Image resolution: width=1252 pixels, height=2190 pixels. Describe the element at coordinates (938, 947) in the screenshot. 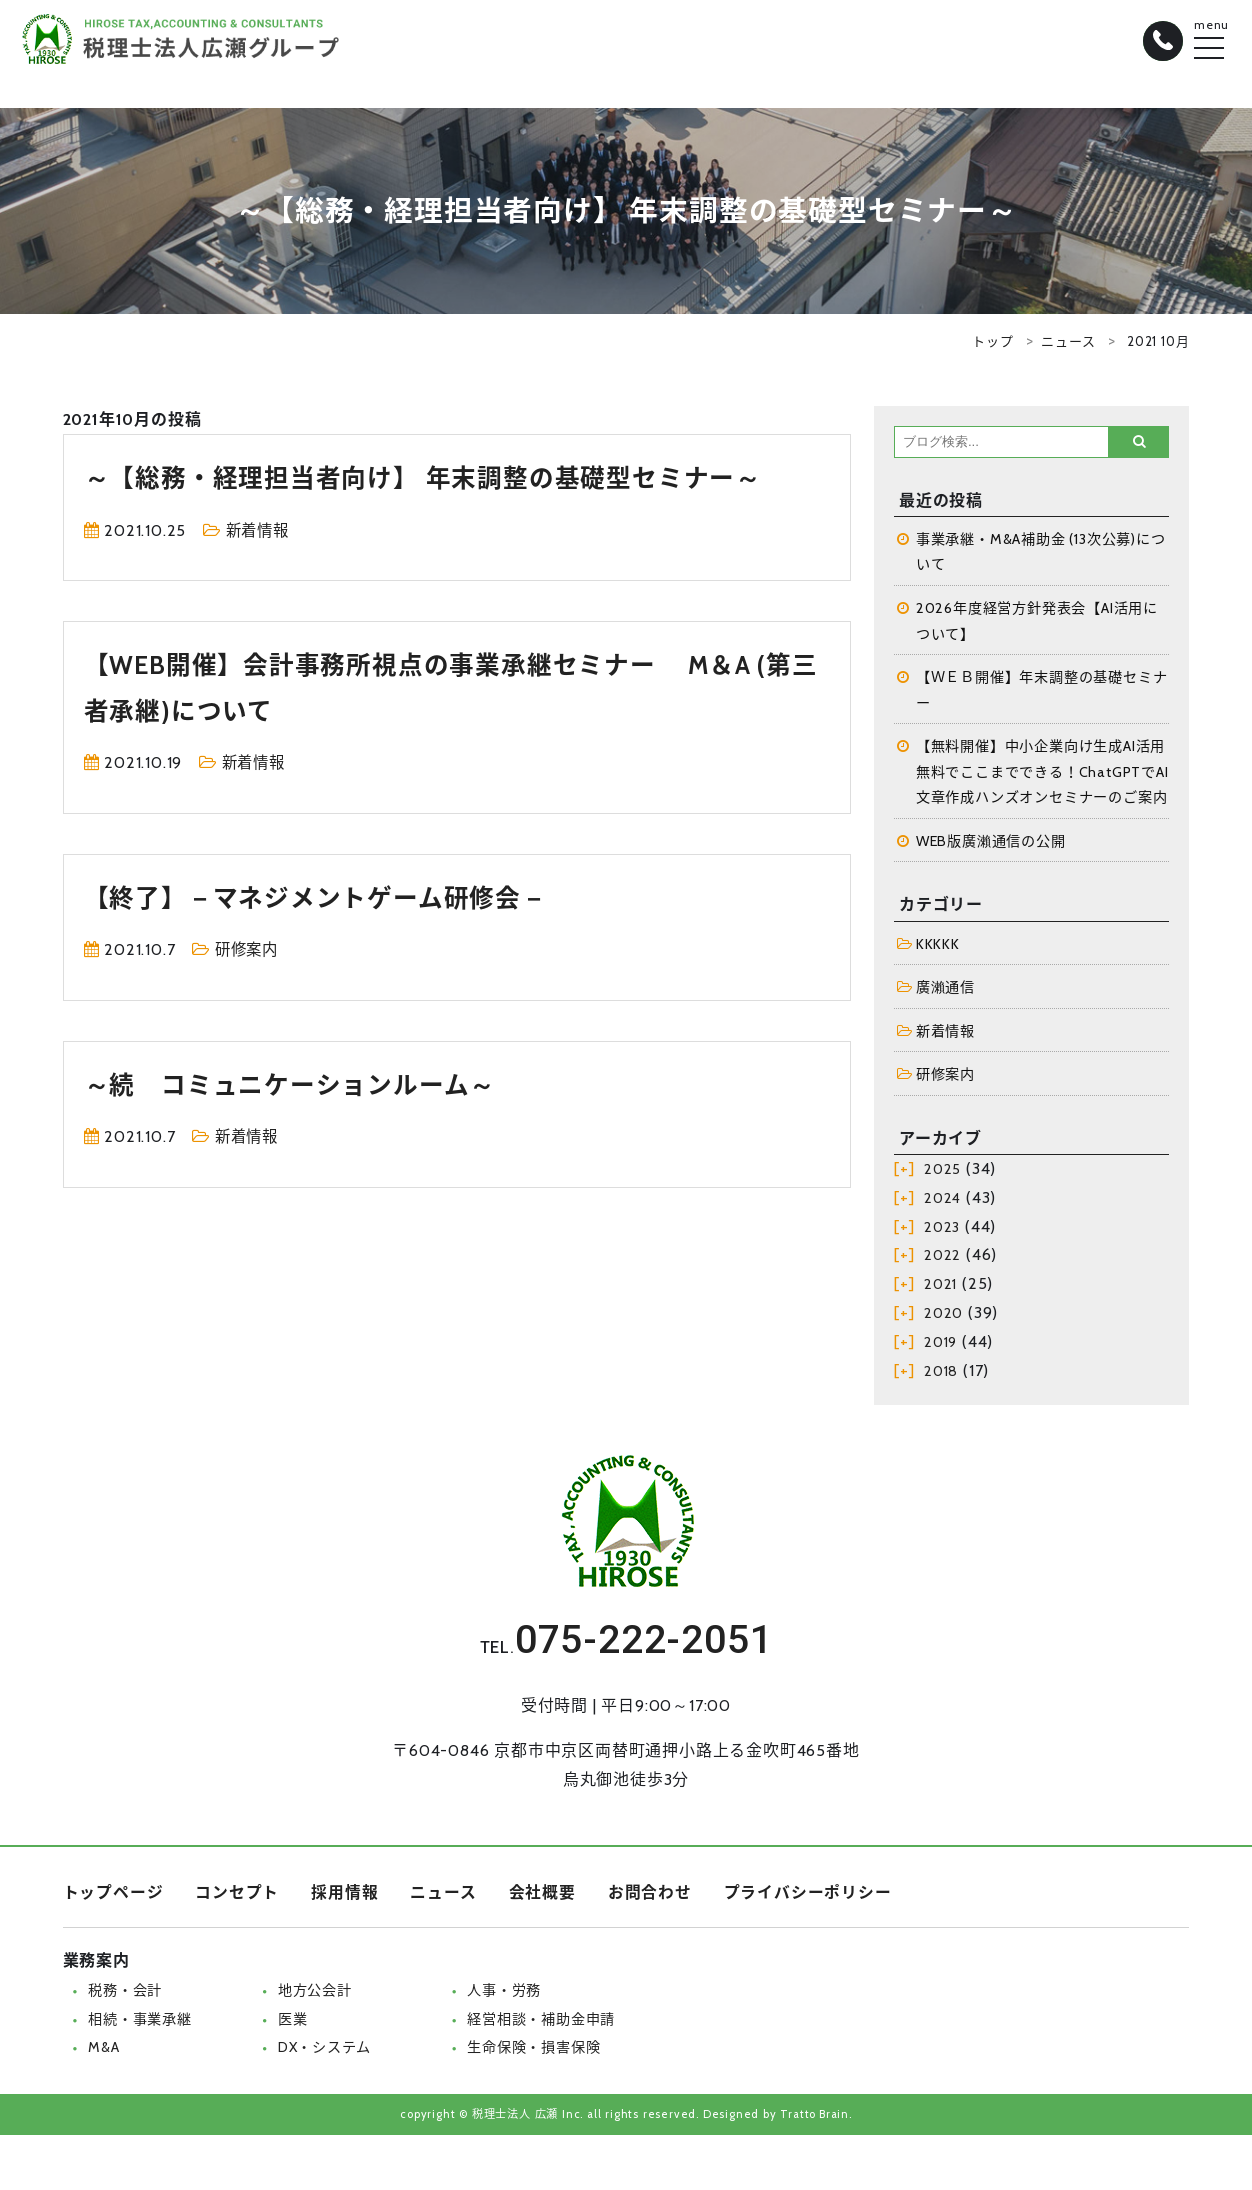

I see `KKKKK` at that location.